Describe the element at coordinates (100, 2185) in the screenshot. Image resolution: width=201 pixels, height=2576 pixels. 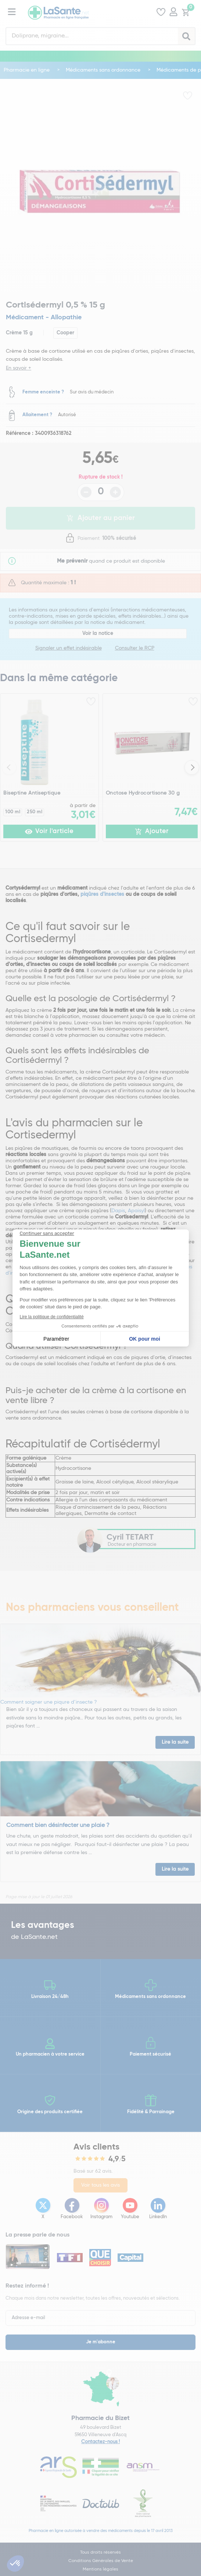
I see `Voir tous les avis` at that location.